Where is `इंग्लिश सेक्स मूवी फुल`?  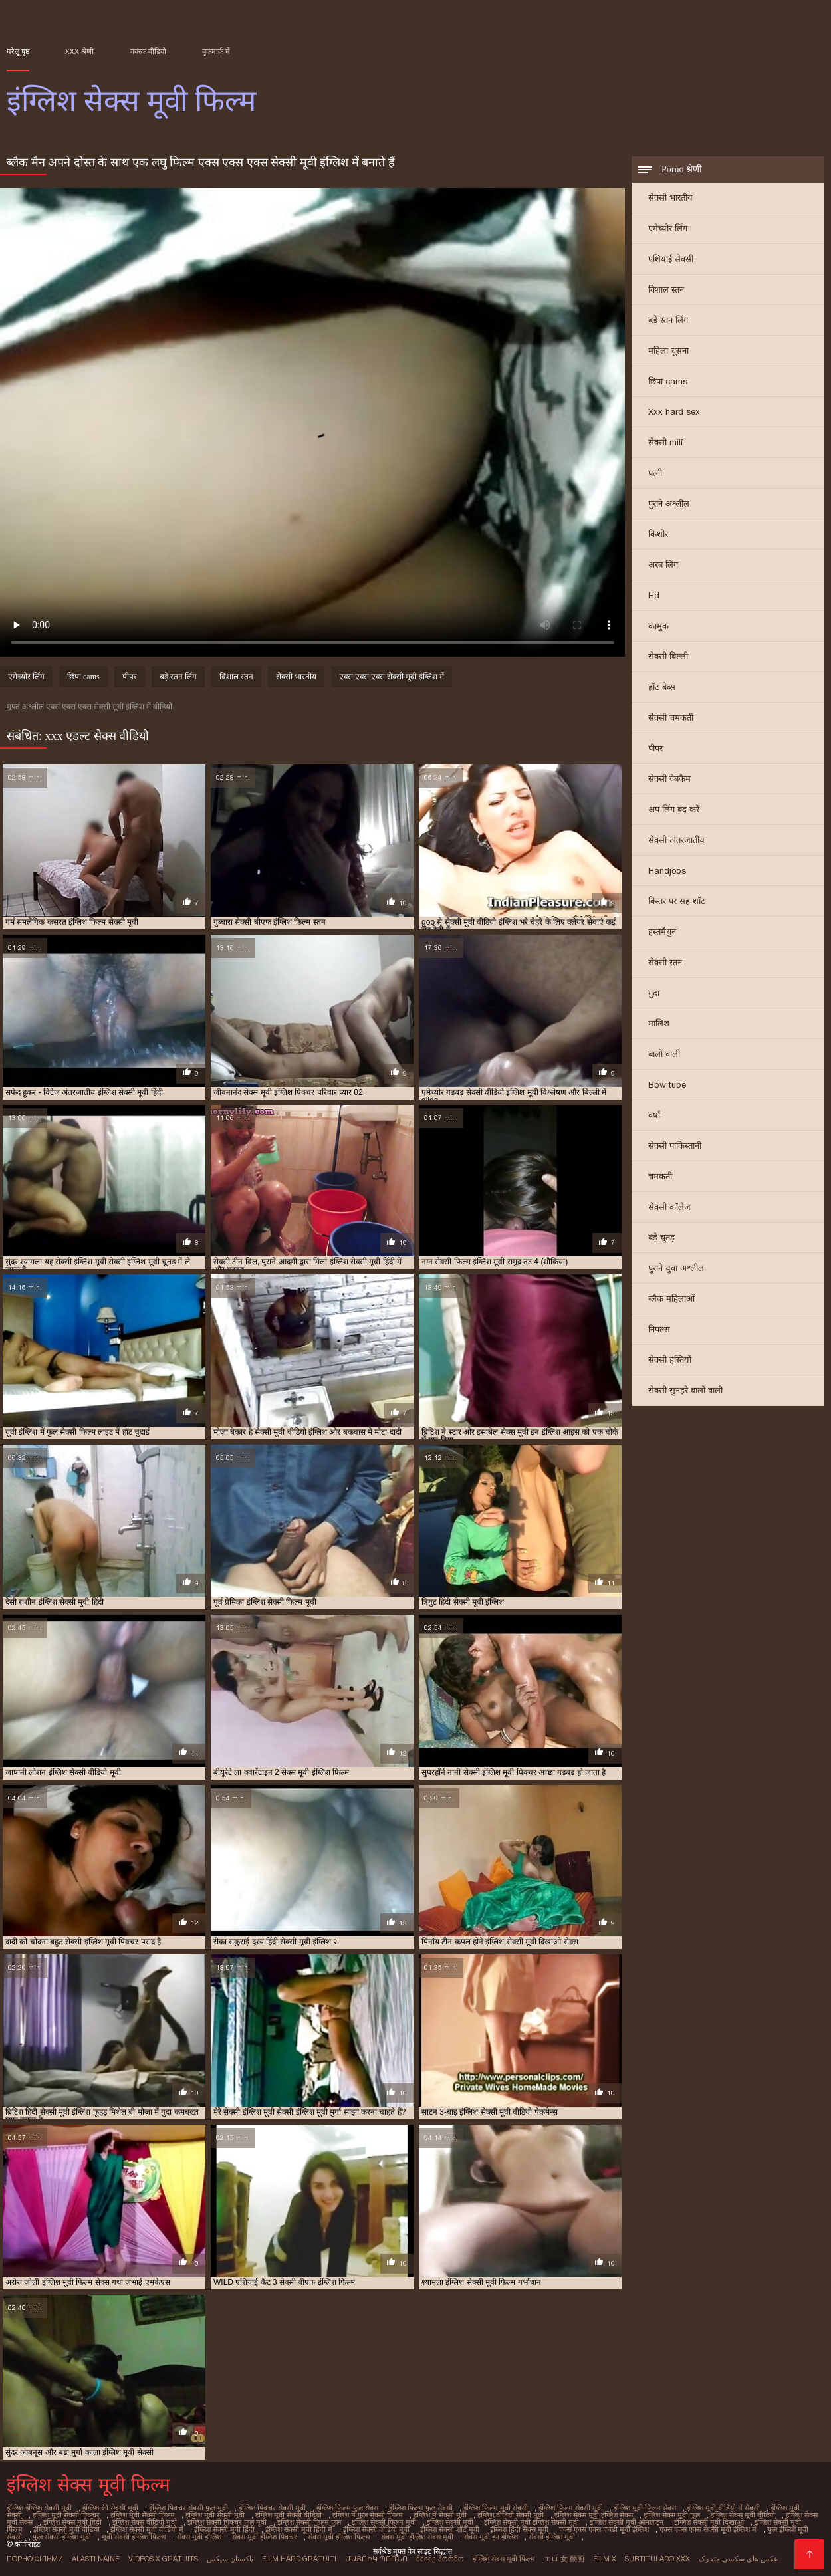 इंग्लिश सेक्स मूवी फुल is located at coordinates (672, 2515).